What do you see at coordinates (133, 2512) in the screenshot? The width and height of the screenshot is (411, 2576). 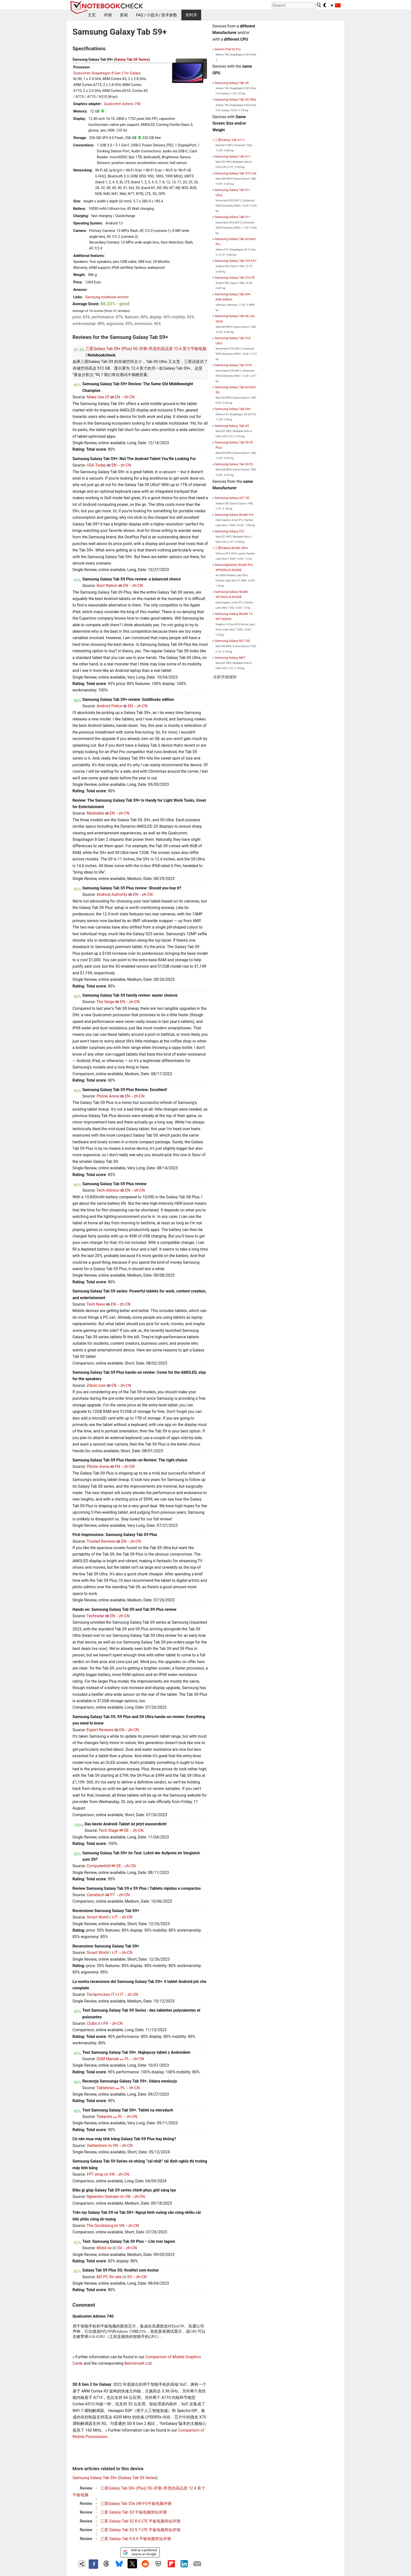 I see `三星 Galaxy Tab S3 平板电脑简短评测` at bounding box center [133, 2512].